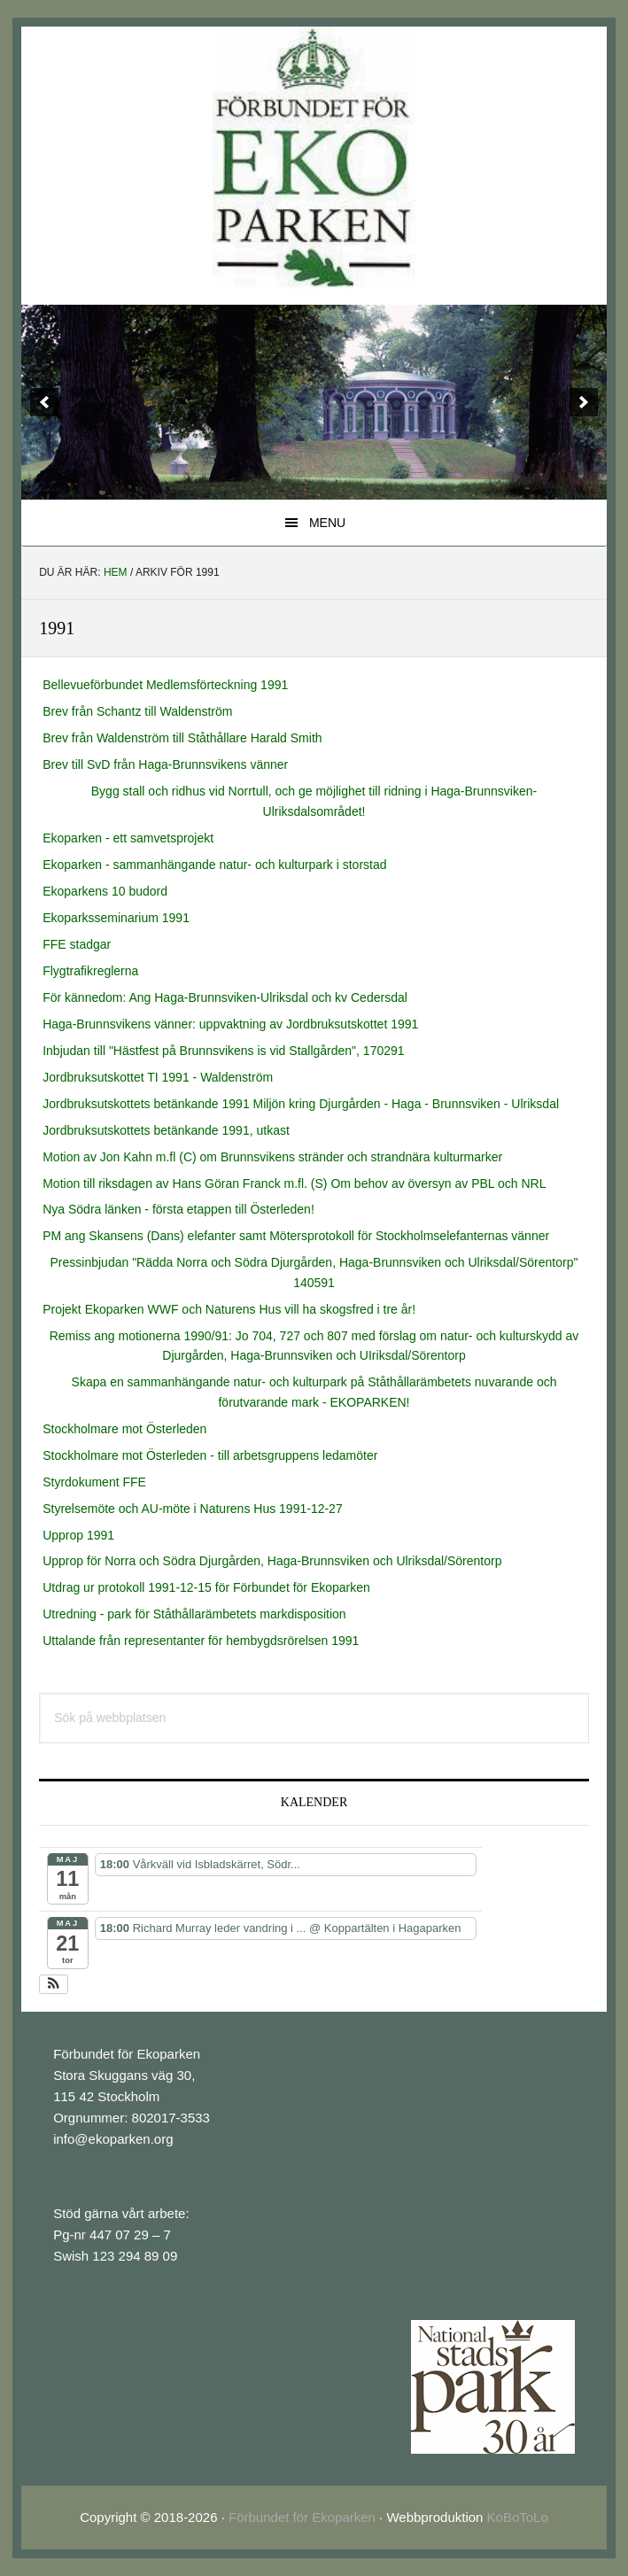 This screenshot has width=628, height=2576. What do you see at coordinates (517, 2517) in the screenshot?
I see `KoBoToLo` at bounding box center [517, 2517].